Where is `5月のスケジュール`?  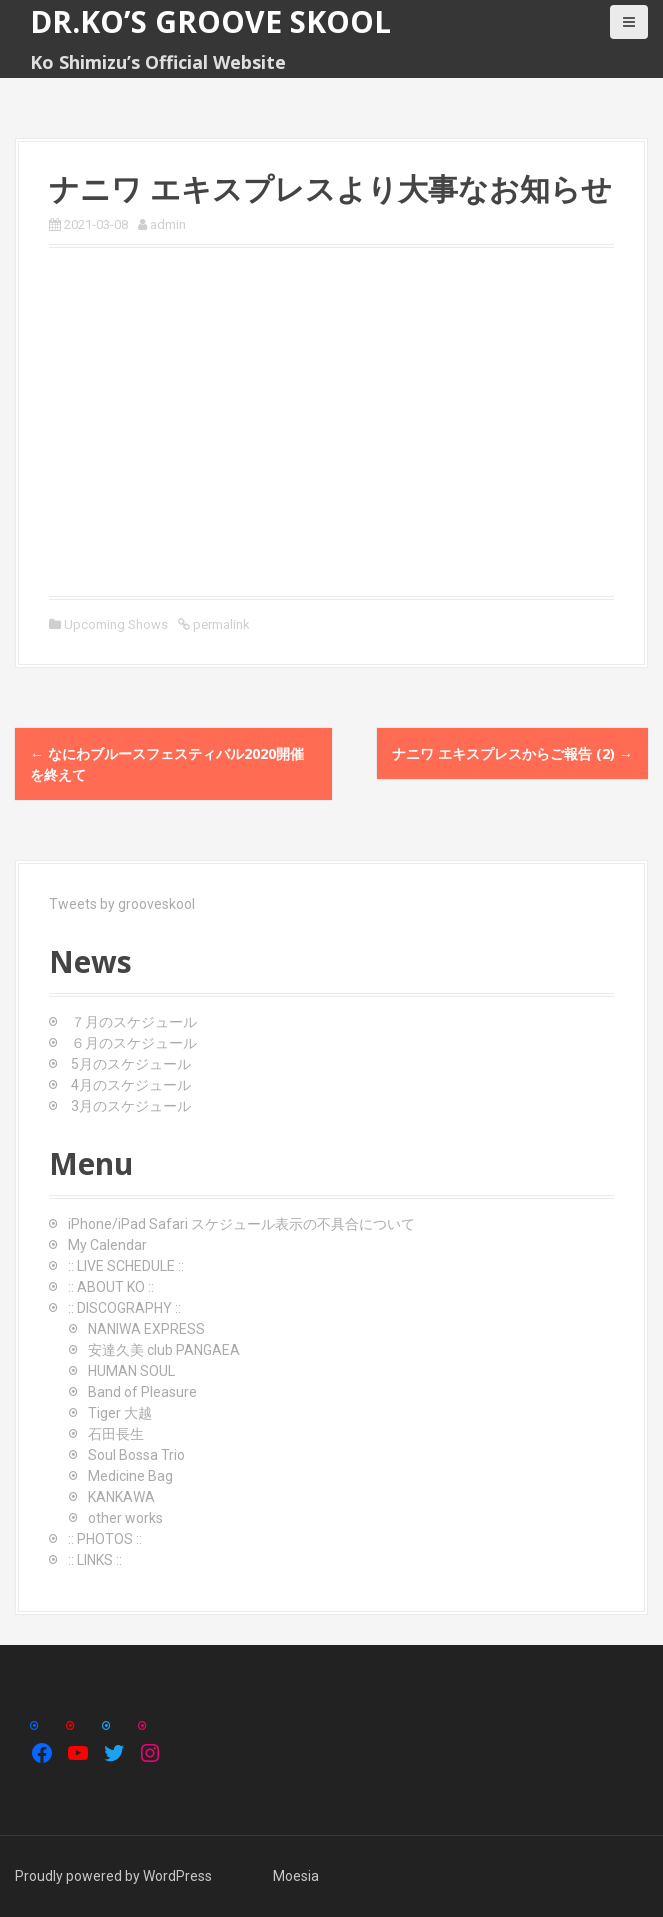 5月のスケジュール is located at coordinates (131, 1064).